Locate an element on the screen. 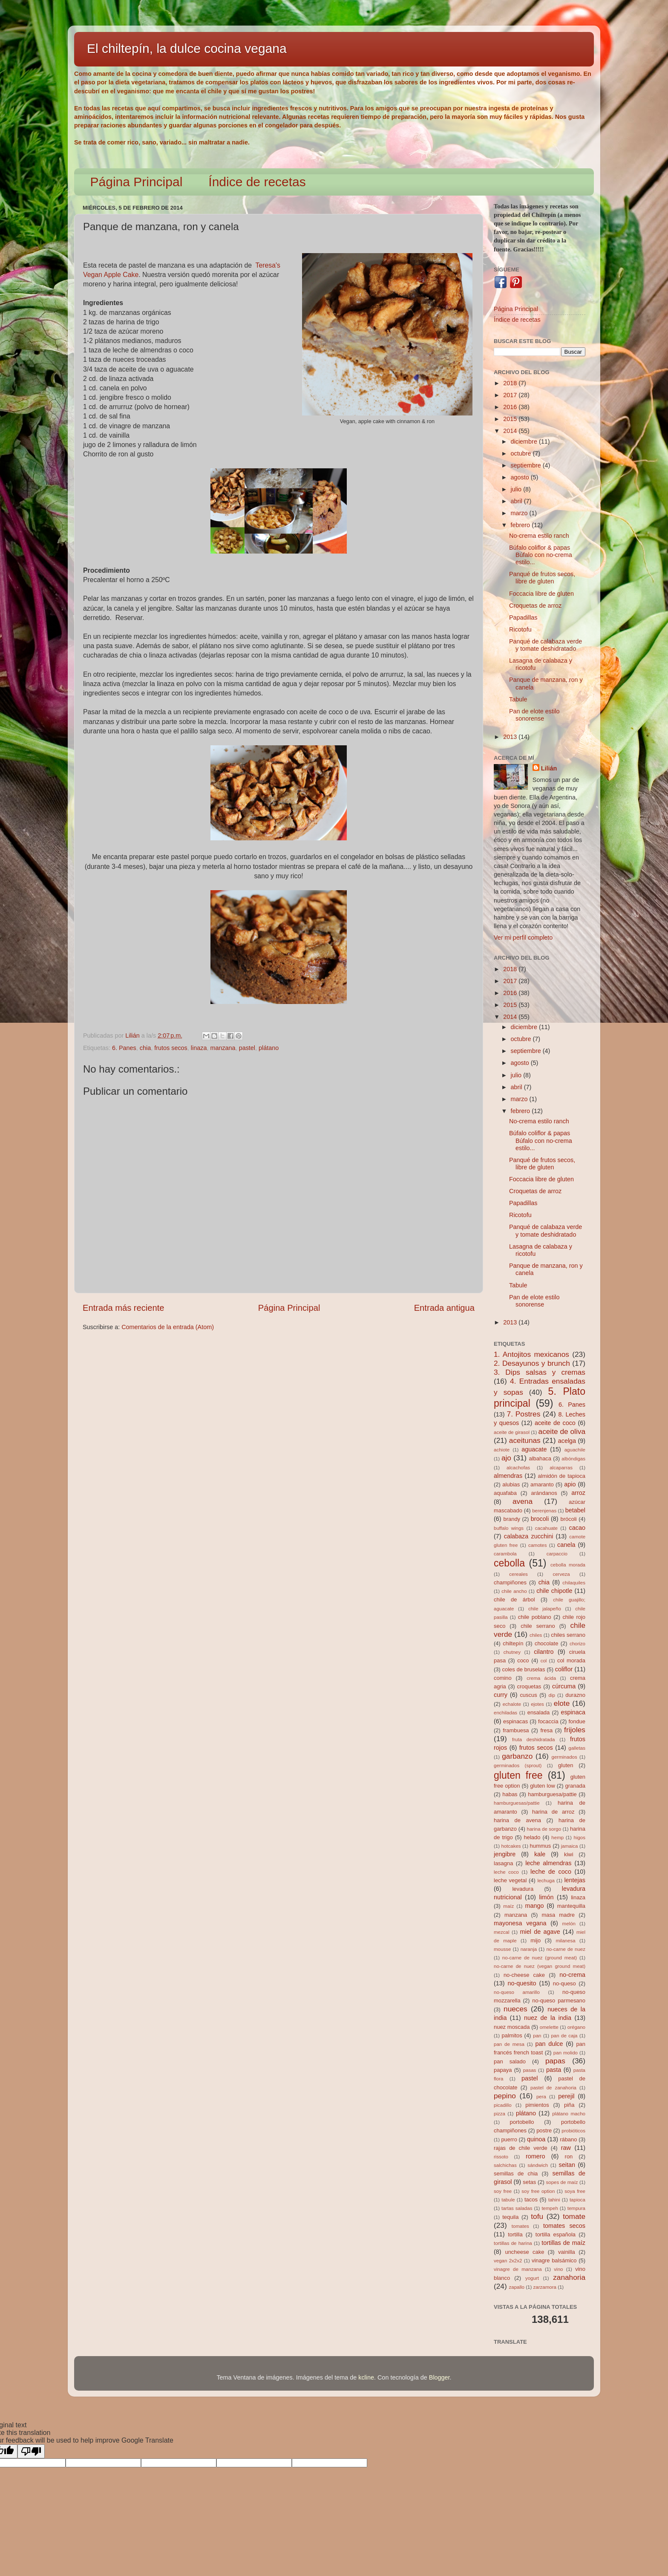 This screenshot has height=2576, width=668. chile ancho is located at coordinates (514, 1591).